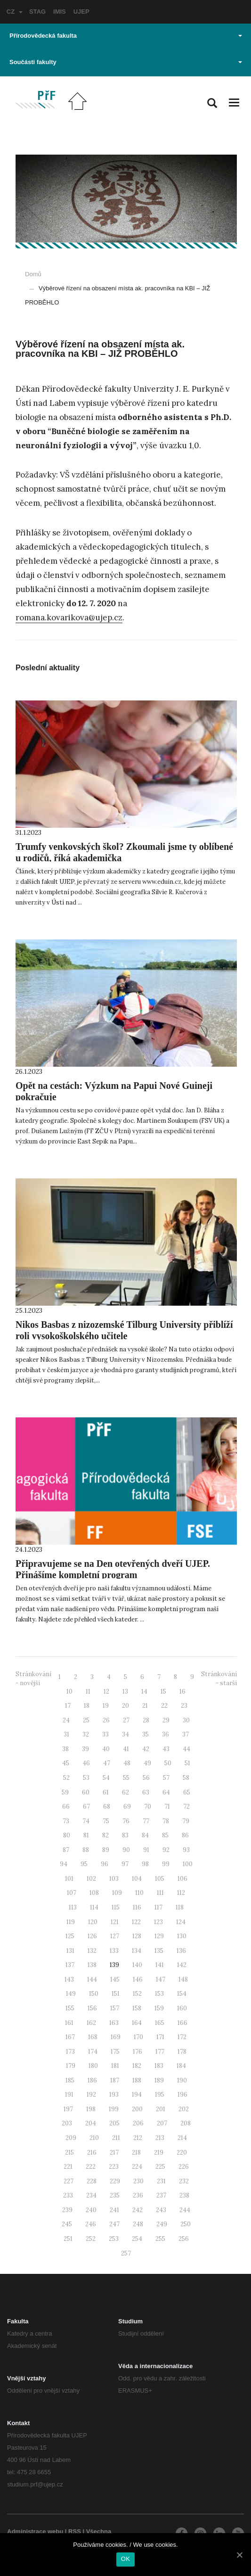  What do you see at coordinates (105, 1835) in the screenshot?
I see `82` at bounding box center [105, 1835].